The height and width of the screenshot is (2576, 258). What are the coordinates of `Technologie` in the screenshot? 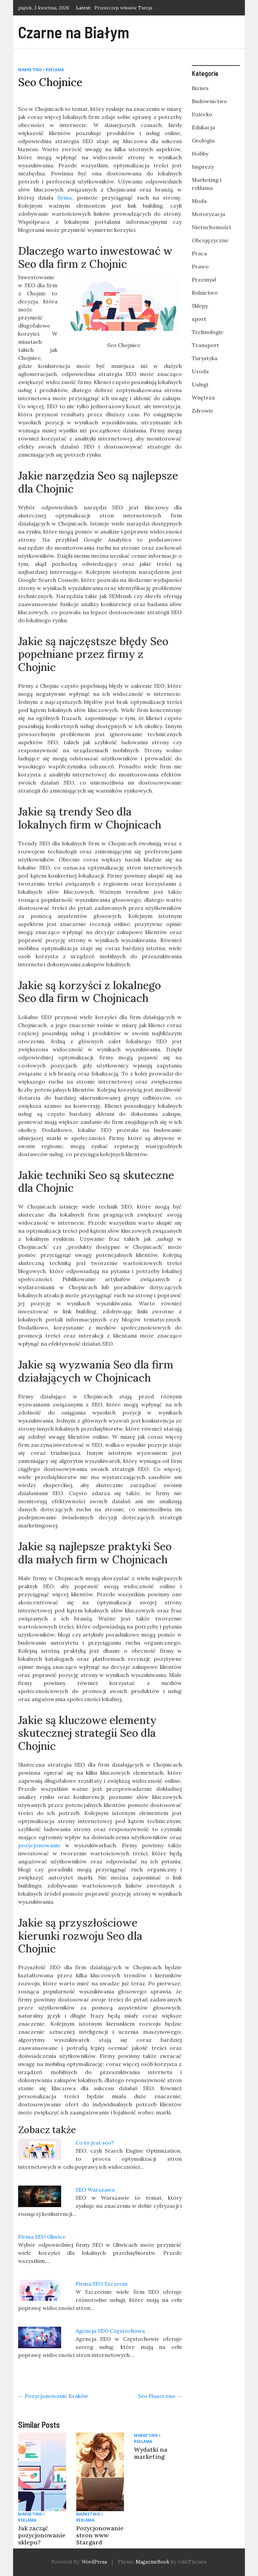 It's located at (207, 332).